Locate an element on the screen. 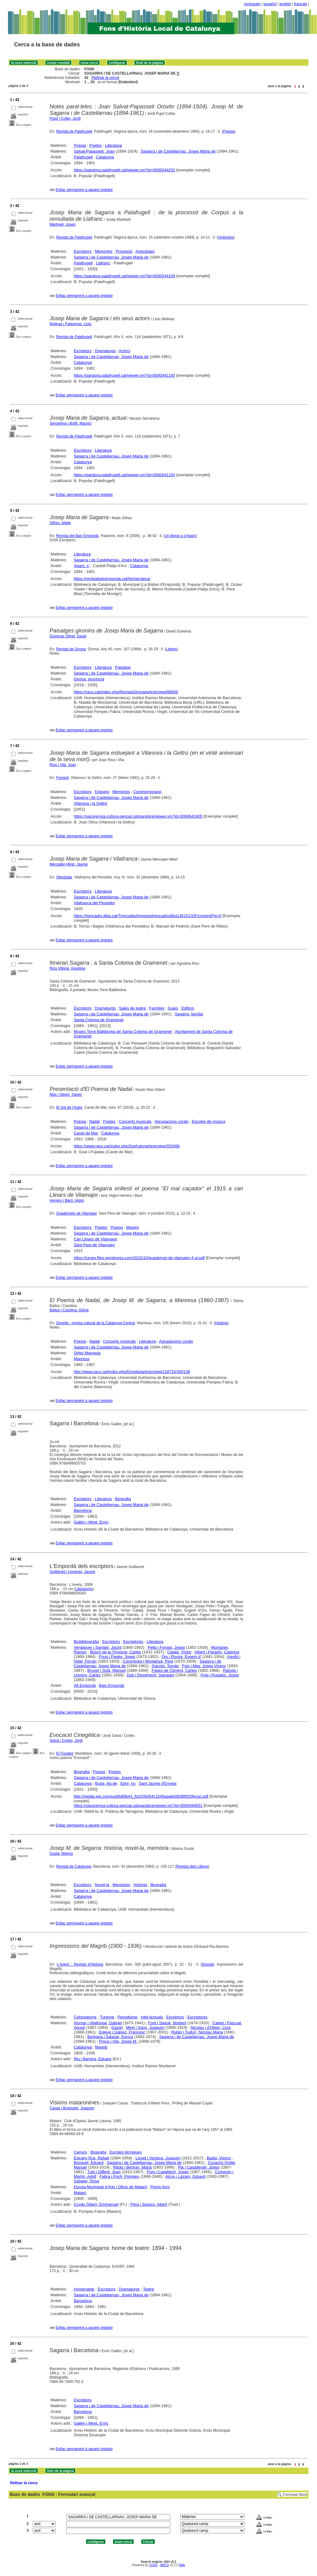  Gallén i Miret, Enric is located at coordinates (91, 1522).